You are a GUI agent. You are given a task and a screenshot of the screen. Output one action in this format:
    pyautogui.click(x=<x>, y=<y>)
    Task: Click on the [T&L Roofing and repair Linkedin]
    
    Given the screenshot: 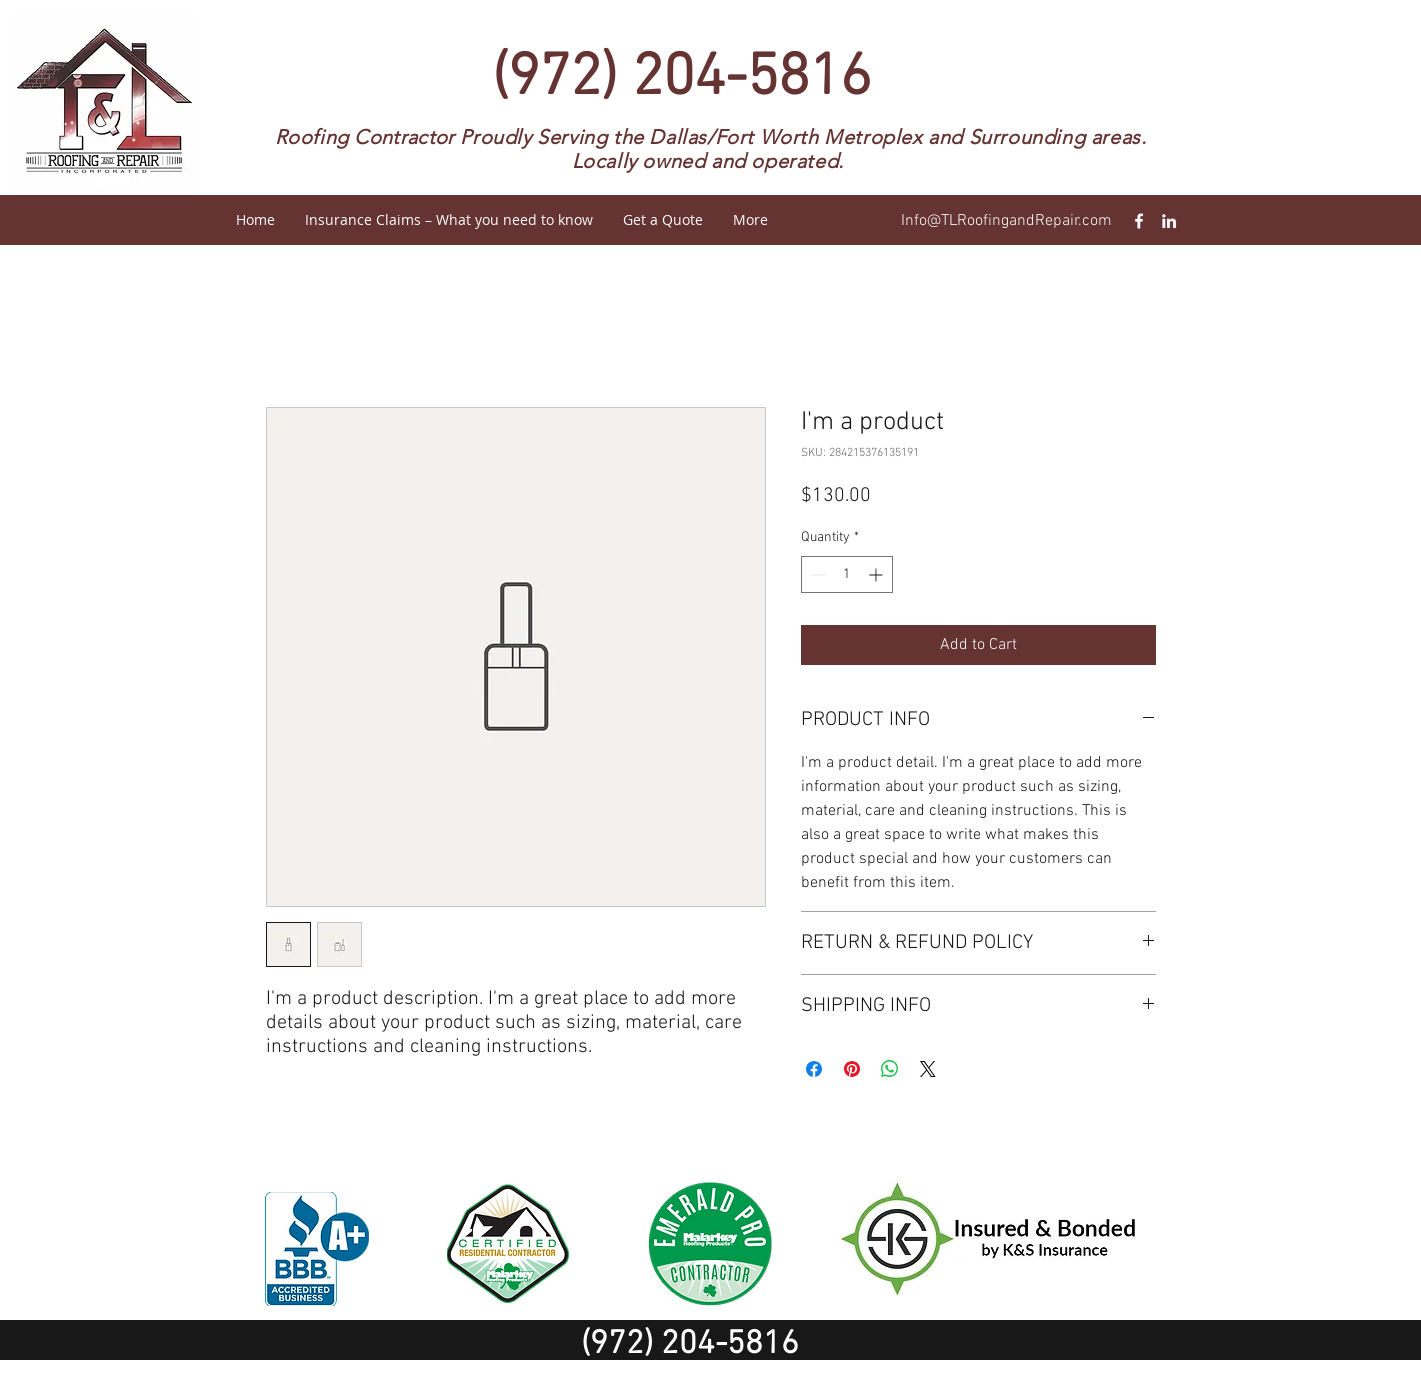 What is the action you would take?
    pyautogui.click(x=1169, y=221)
    